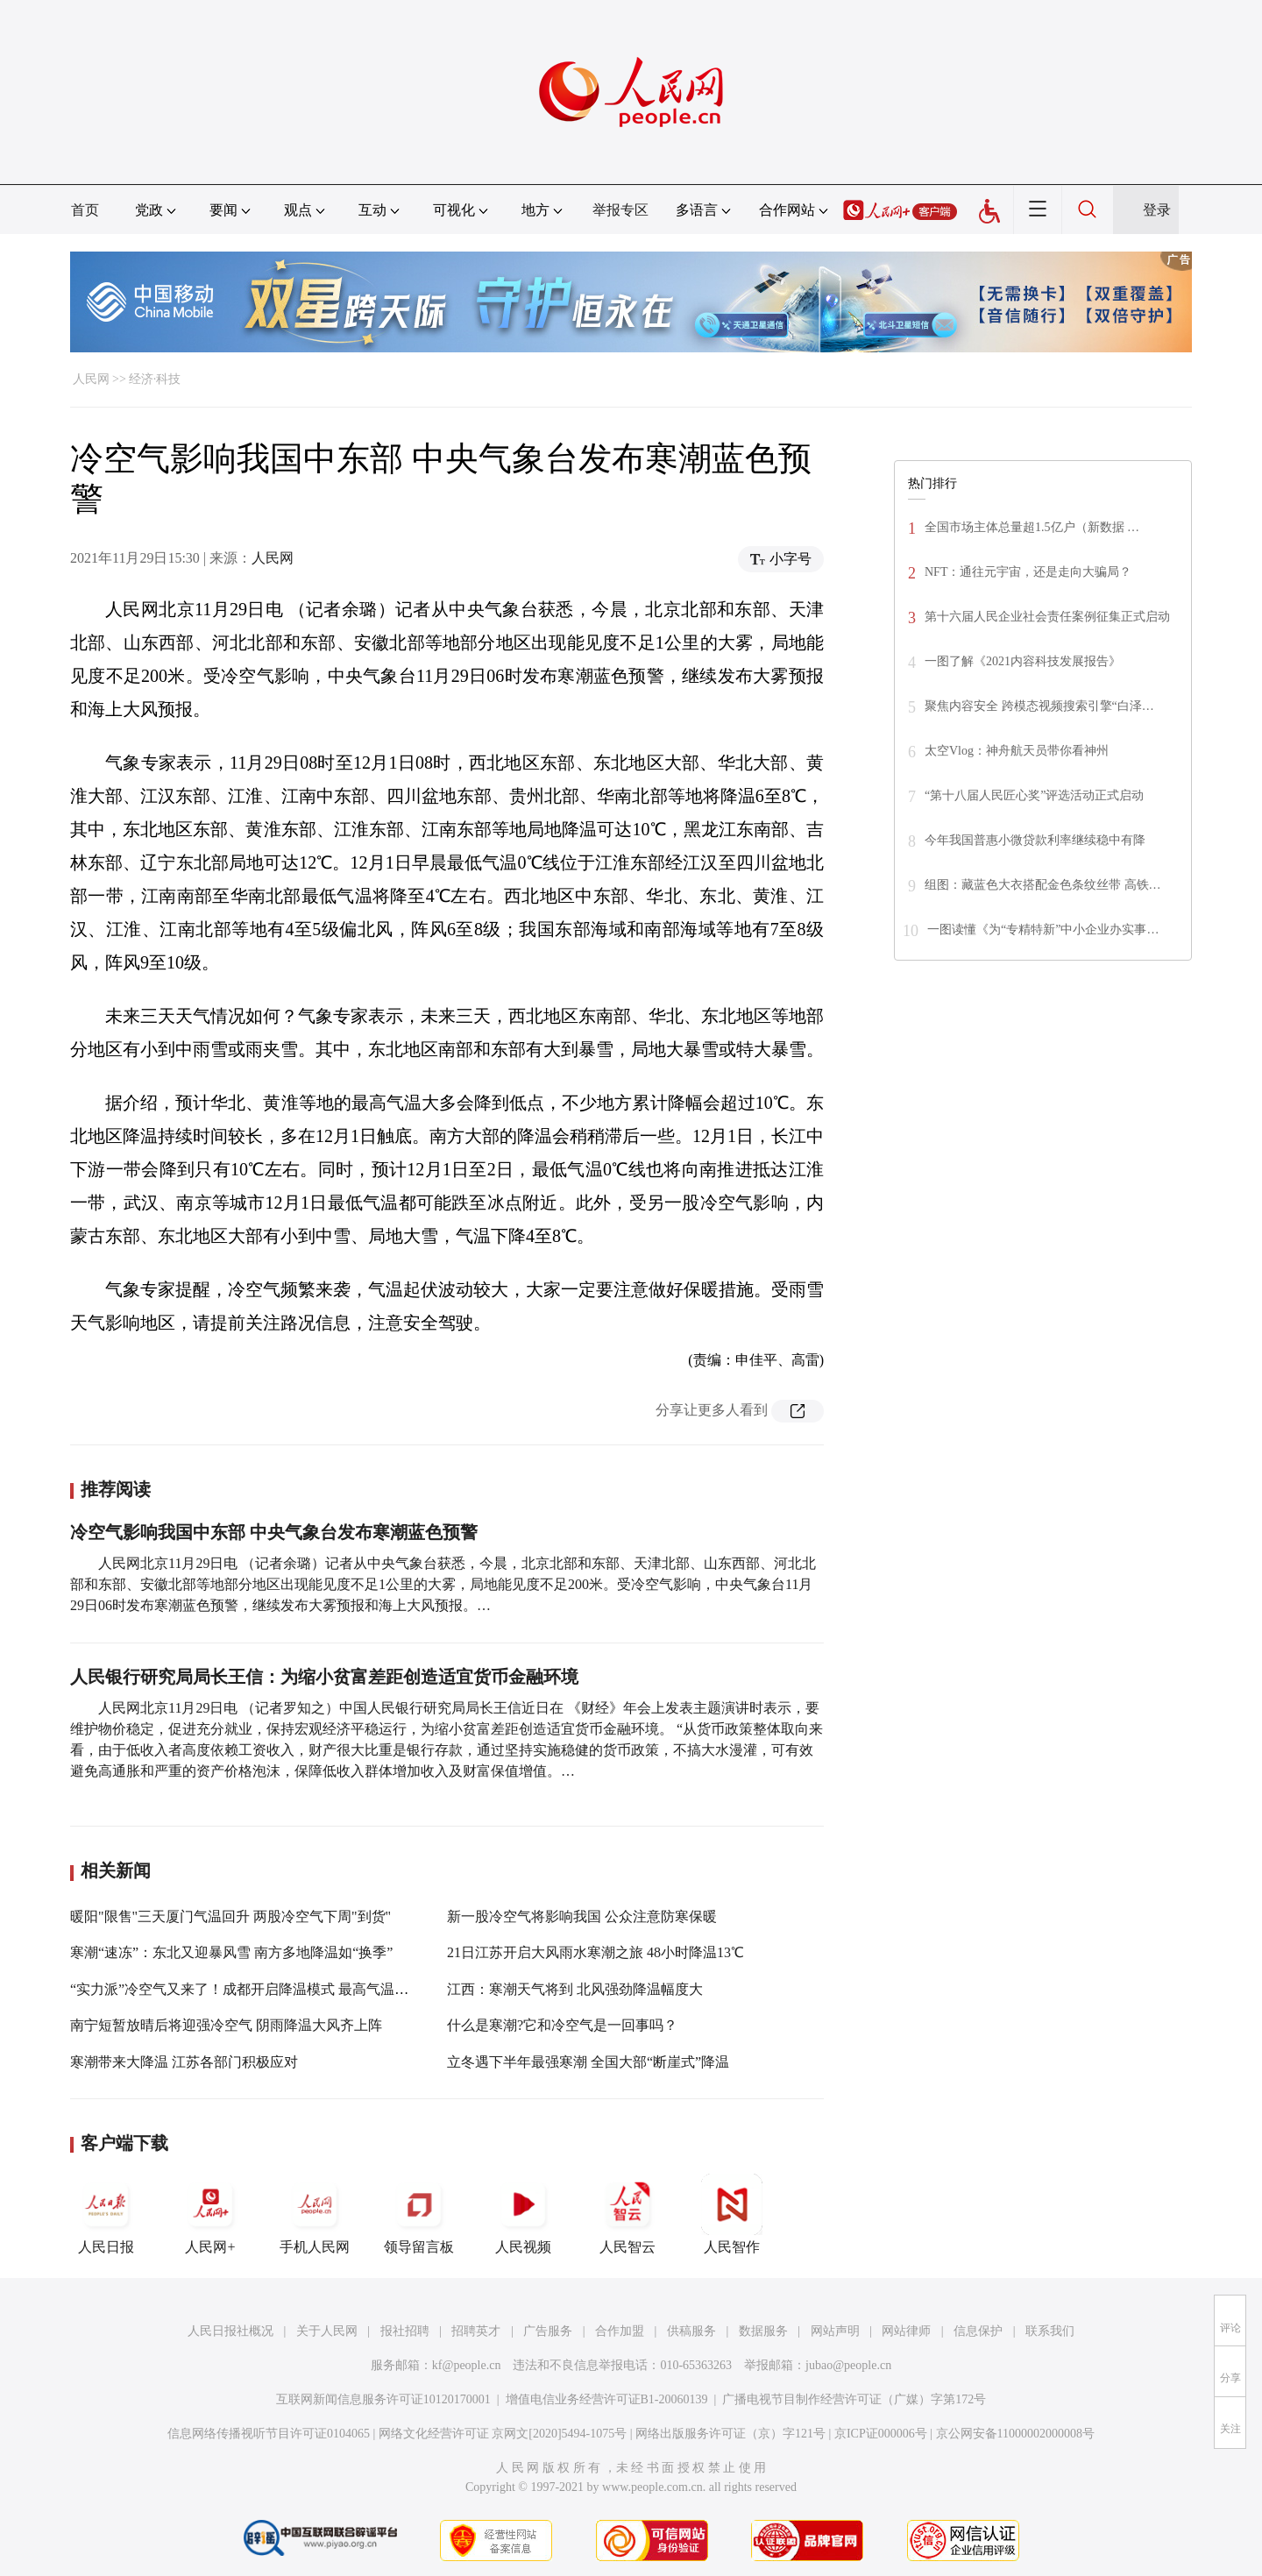 Image resolution: width=1262 pixels, height=2576 pixels. What do you see at coordinates (106, 2214) in the screenshot?
I see `人民日报` at bounding box center [106, 2214].